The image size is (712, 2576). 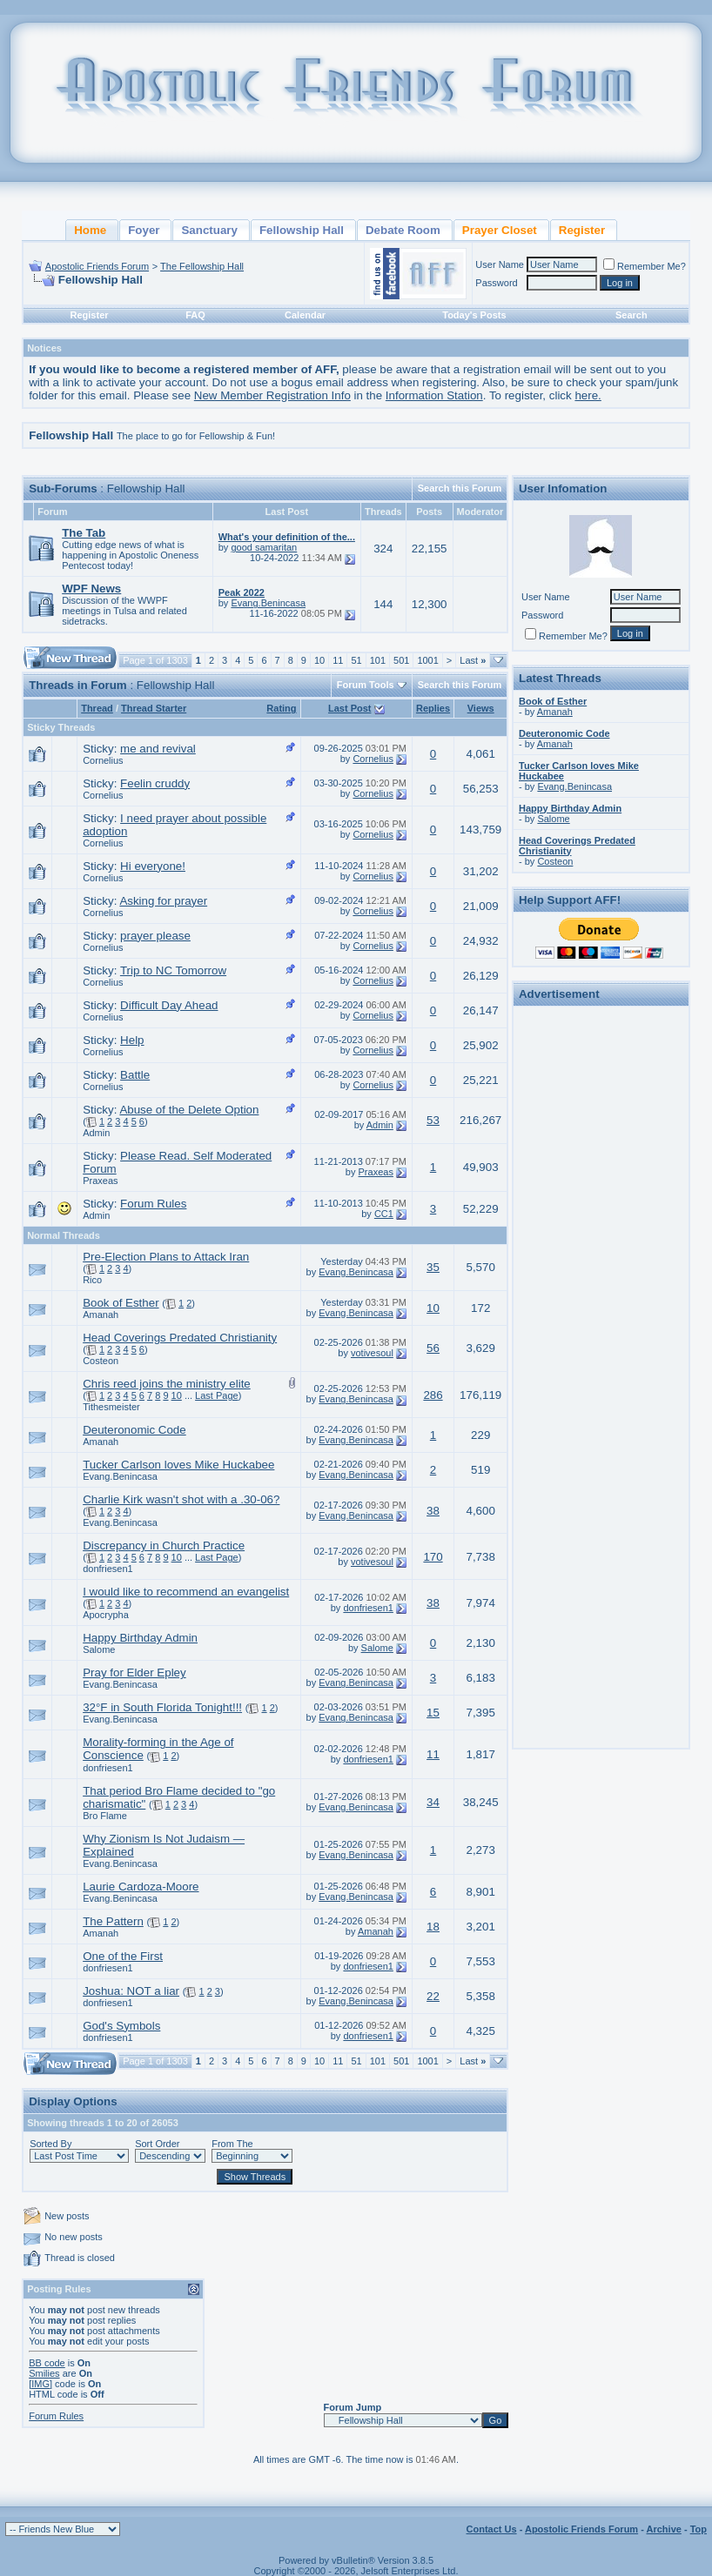 What do you see at coordinates (186, 1591) in the screenshot?
I see `I would like to recommend an evangelist` at bounding box center [186, 1591].